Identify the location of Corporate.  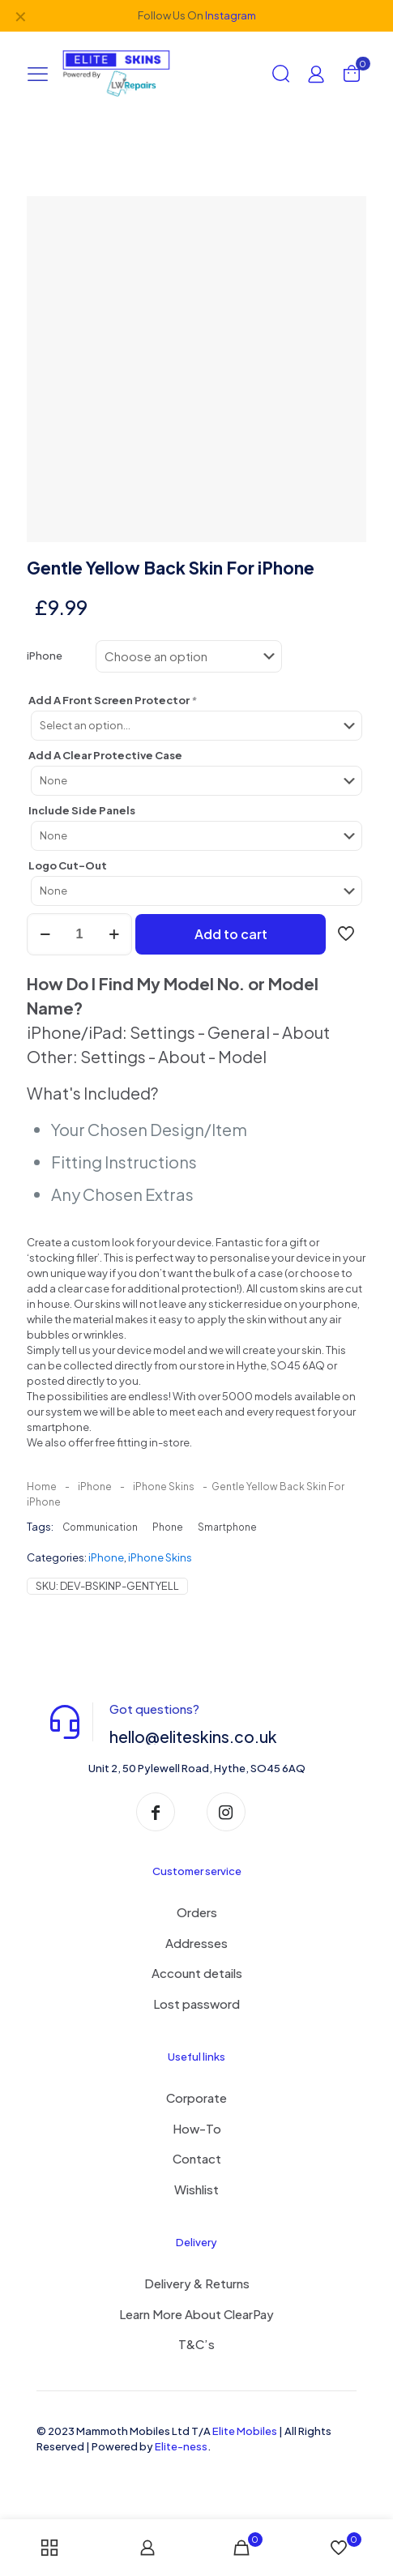
(196, 2097).